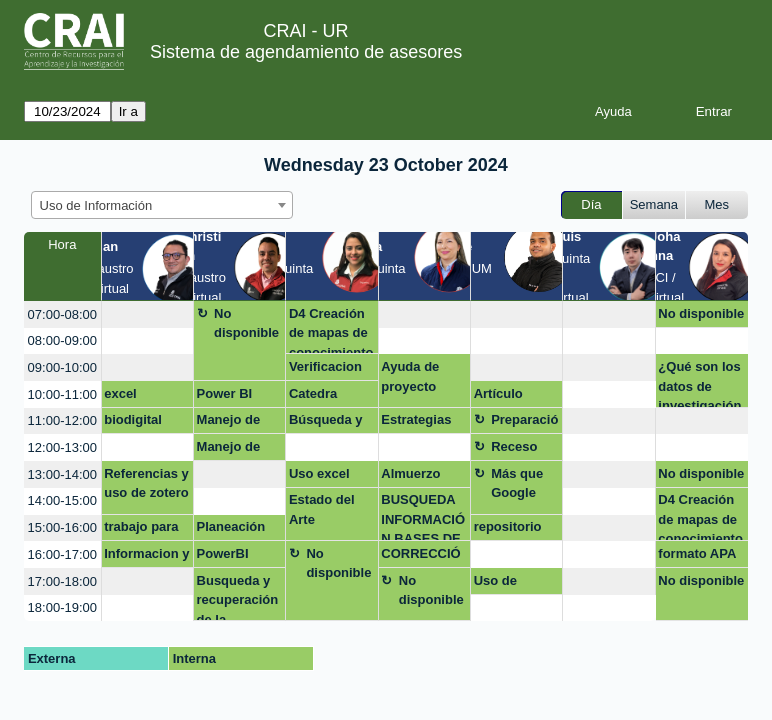  What do you see at coordinates (507, 397) in the screenshot?
I see `Artículo corrección` at bounding box center [507, 397].